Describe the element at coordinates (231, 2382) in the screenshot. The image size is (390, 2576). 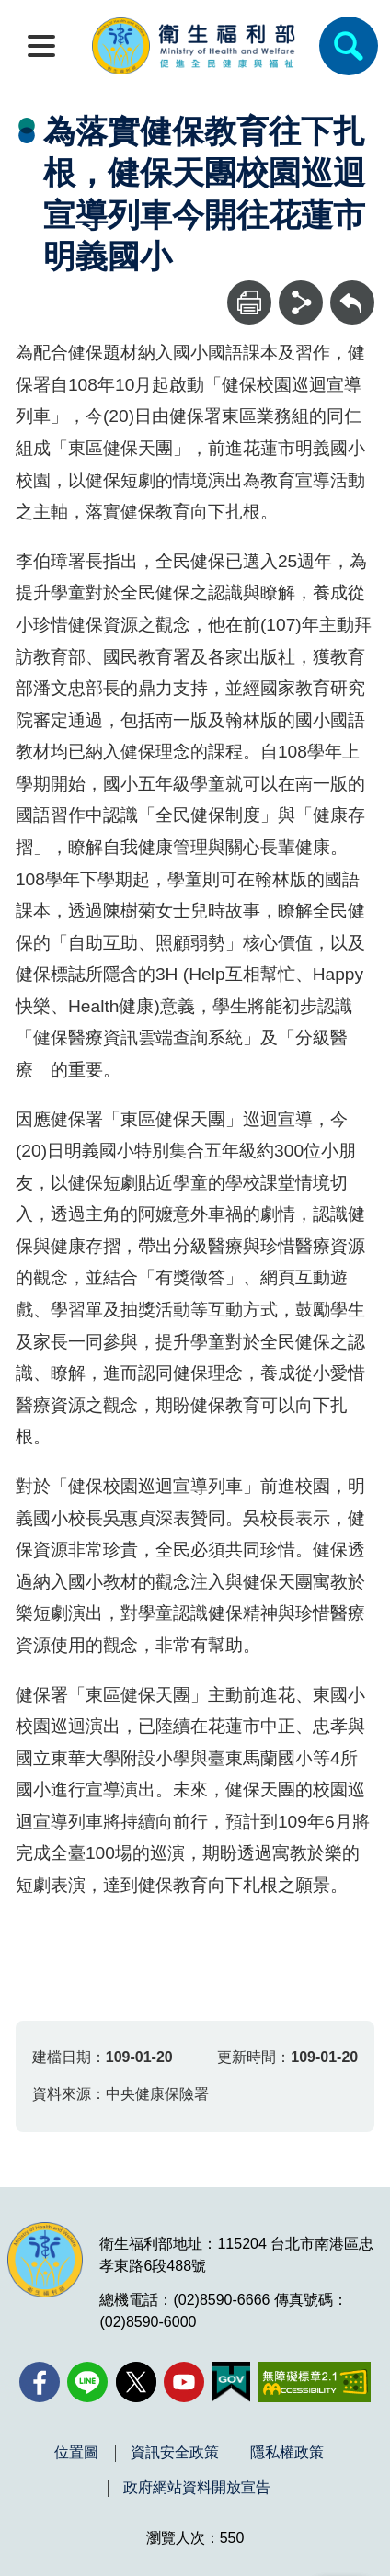
I see `[我的E政府(另開新視窗)]` at that location.